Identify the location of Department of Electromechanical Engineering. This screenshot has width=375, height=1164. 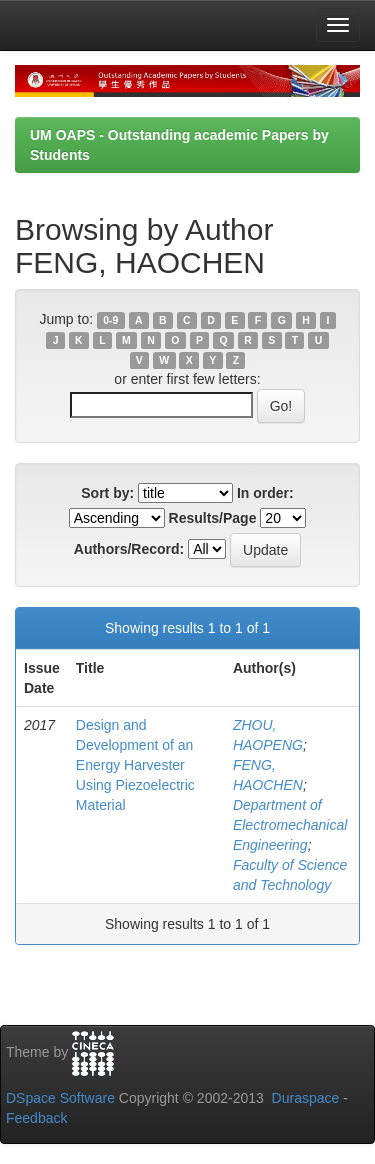
(290, 825).